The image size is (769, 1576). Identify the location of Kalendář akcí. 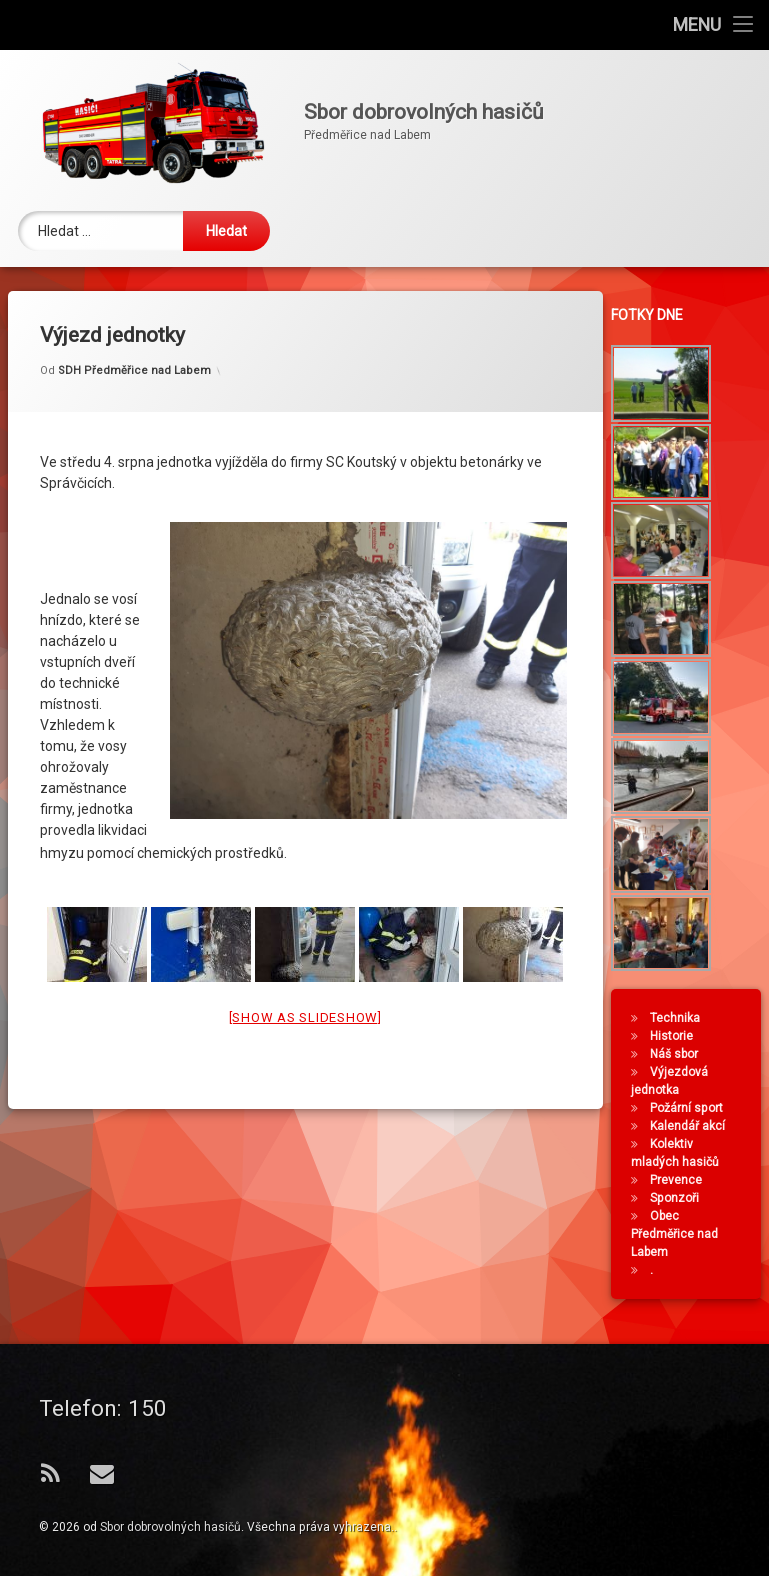
(693, 1126).